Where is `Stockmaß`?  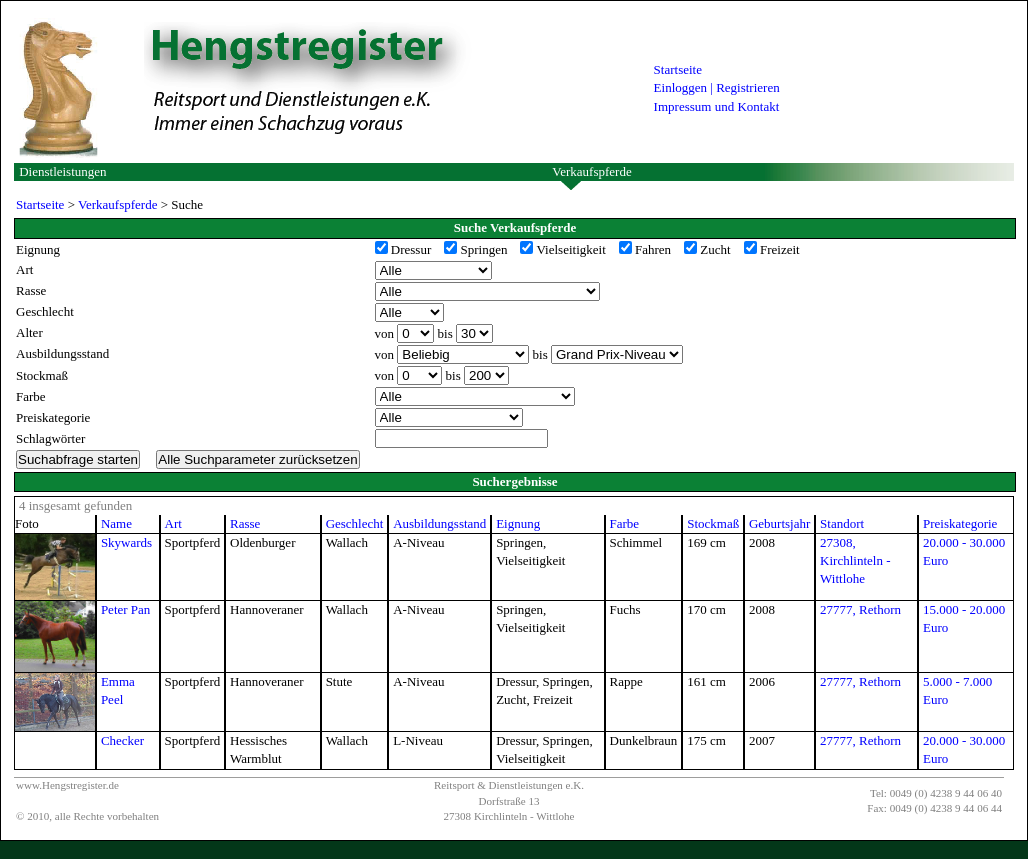
Stockmaß is located at coordinates (713, 523).